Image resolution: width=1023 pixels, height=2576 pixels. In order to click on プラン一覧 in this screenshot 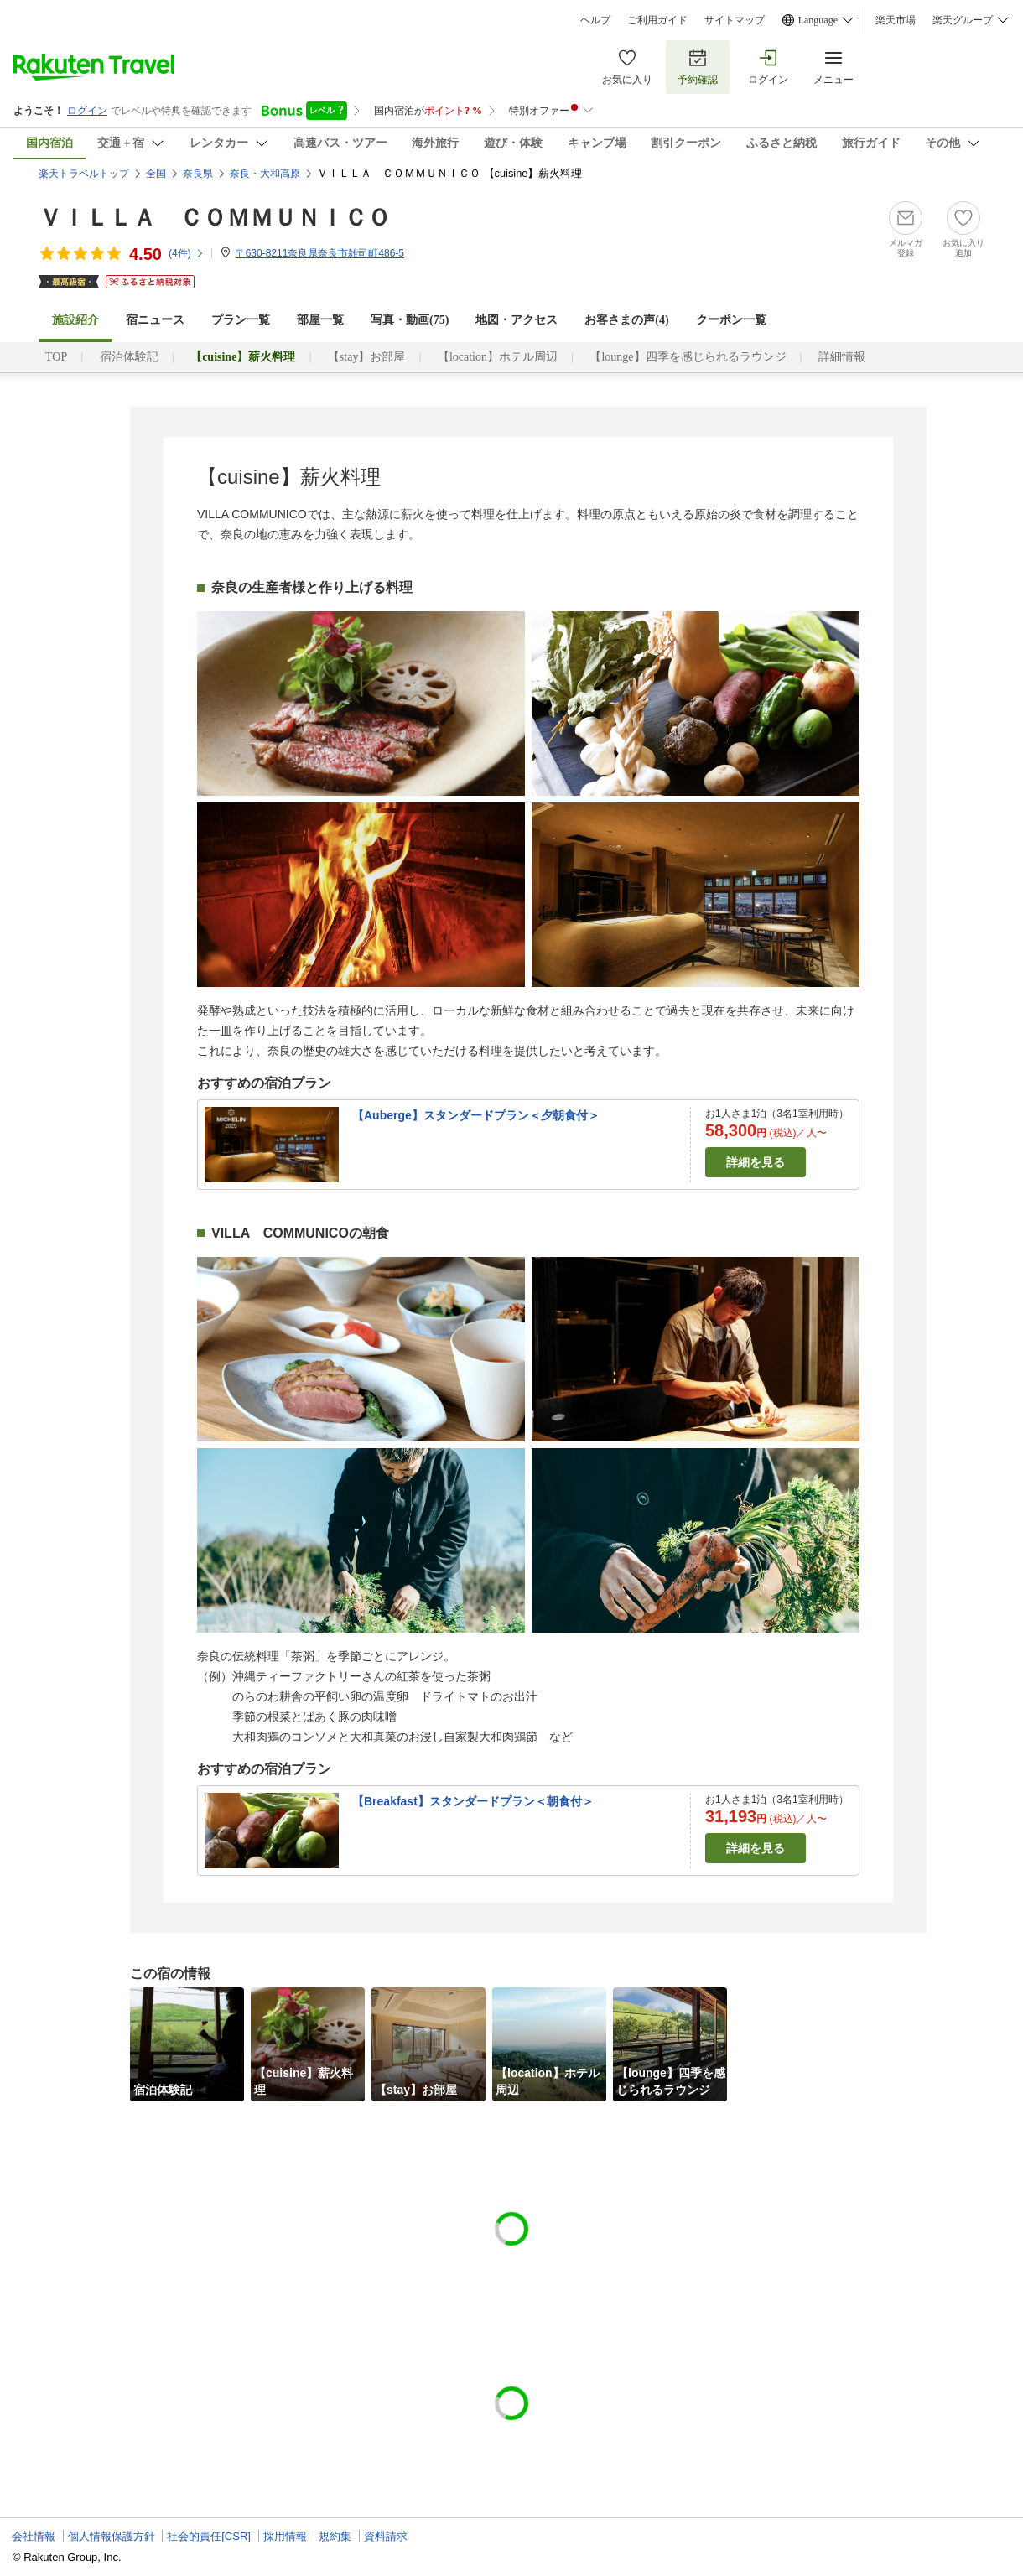, I will do `click(240, 320)`.